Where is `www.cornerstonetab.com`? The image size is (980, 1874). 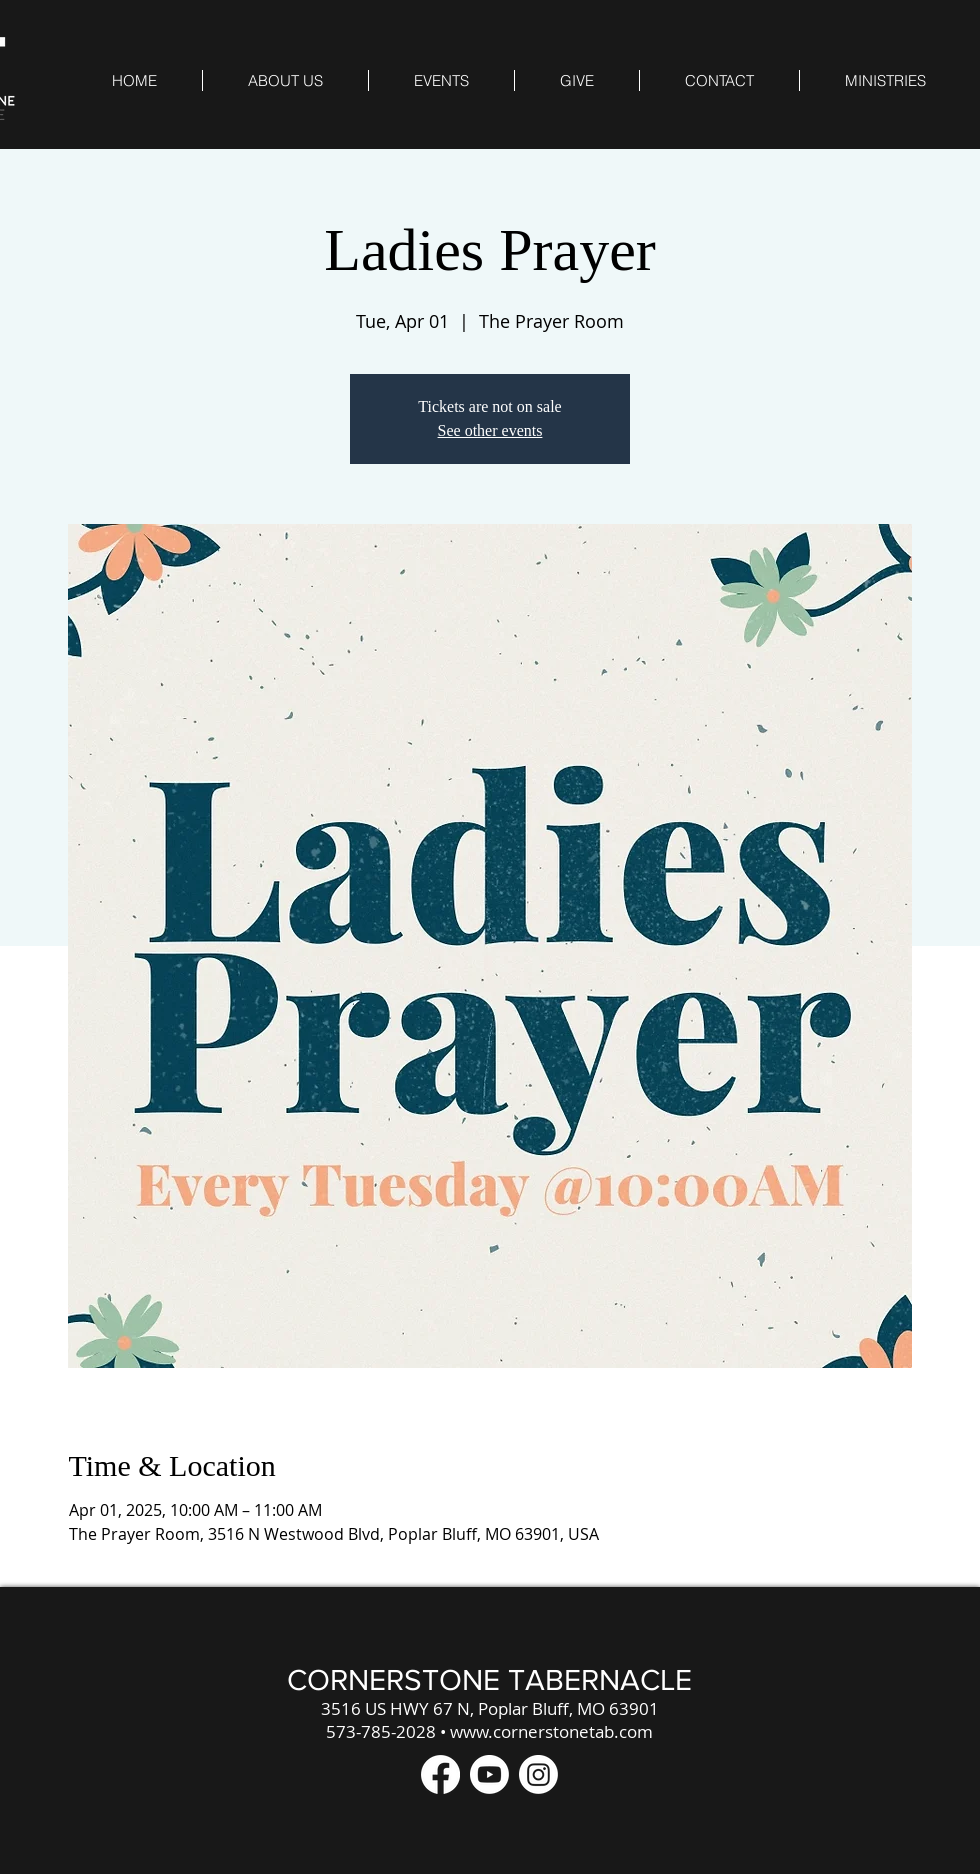
www.cornerstonetab.com is located at coordinates (551, 1731).